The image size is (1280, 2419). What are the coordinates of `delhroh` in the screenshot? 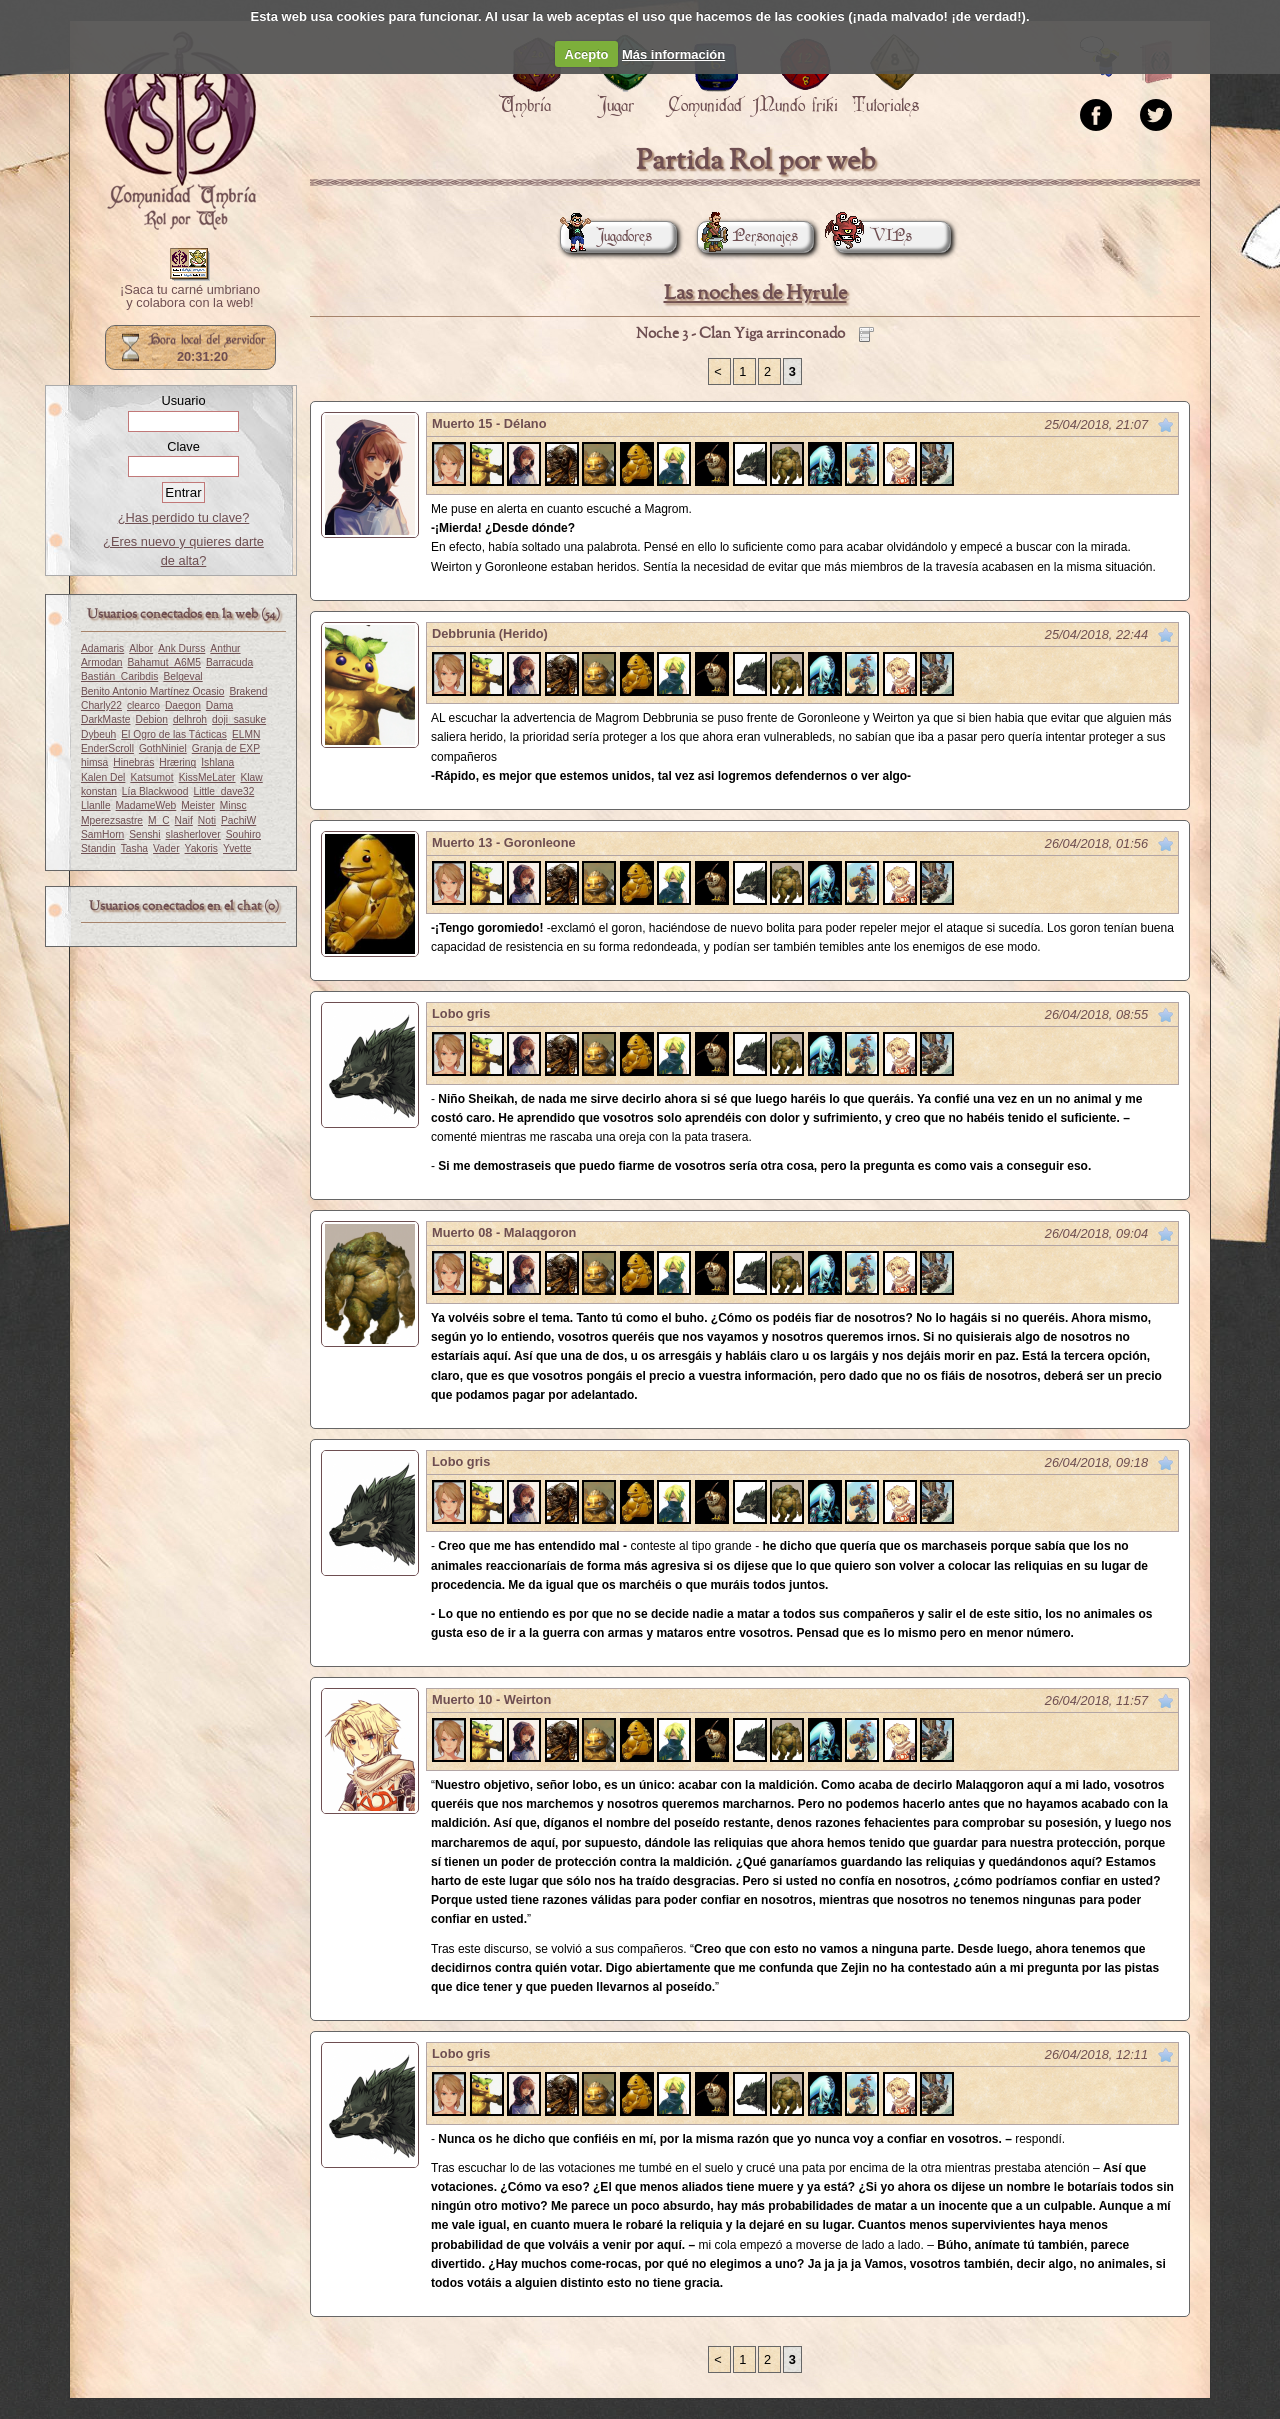 It's located at (190, 719).